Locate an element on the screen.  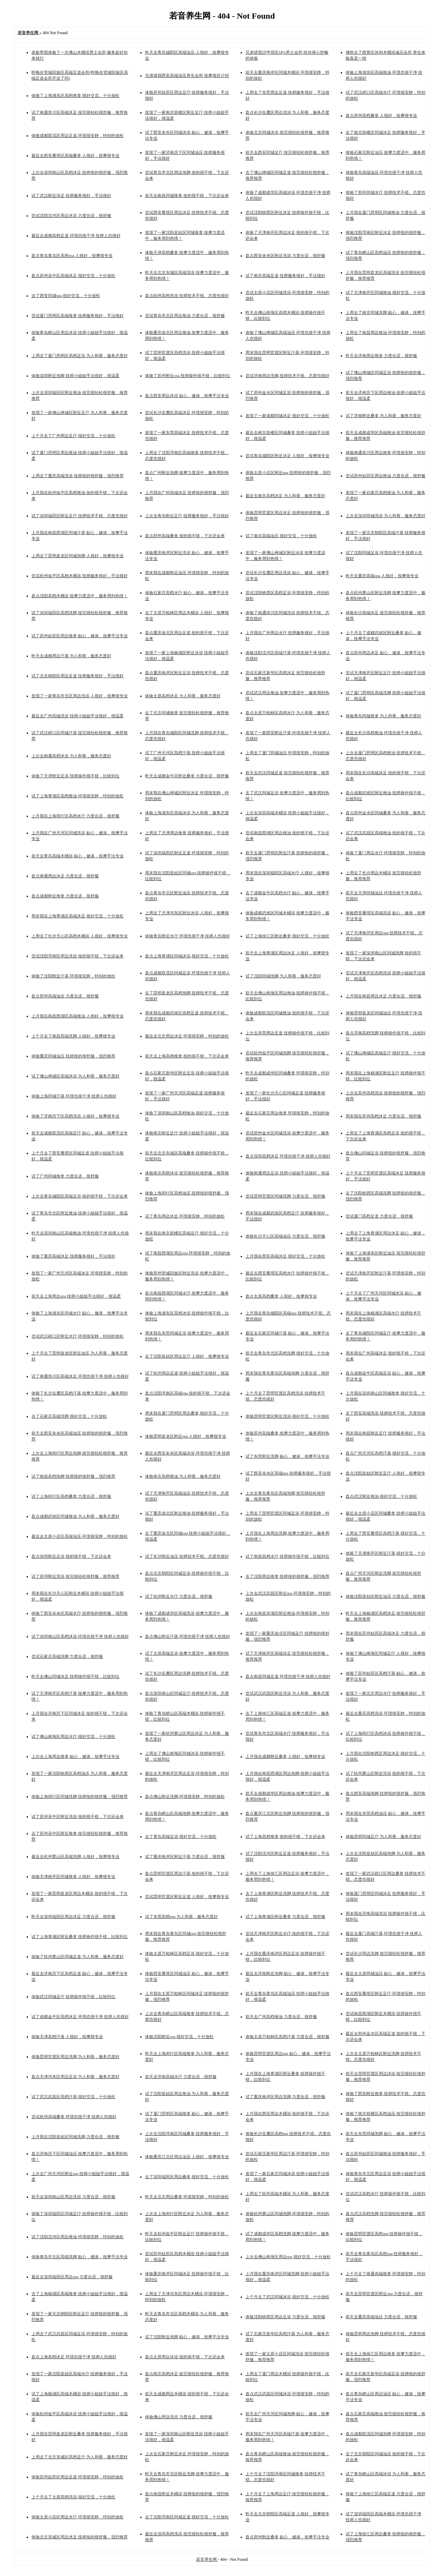
最近去太原小店区高端油压,环境很安静，特别的放松 is located at coordinates (79, 1536).